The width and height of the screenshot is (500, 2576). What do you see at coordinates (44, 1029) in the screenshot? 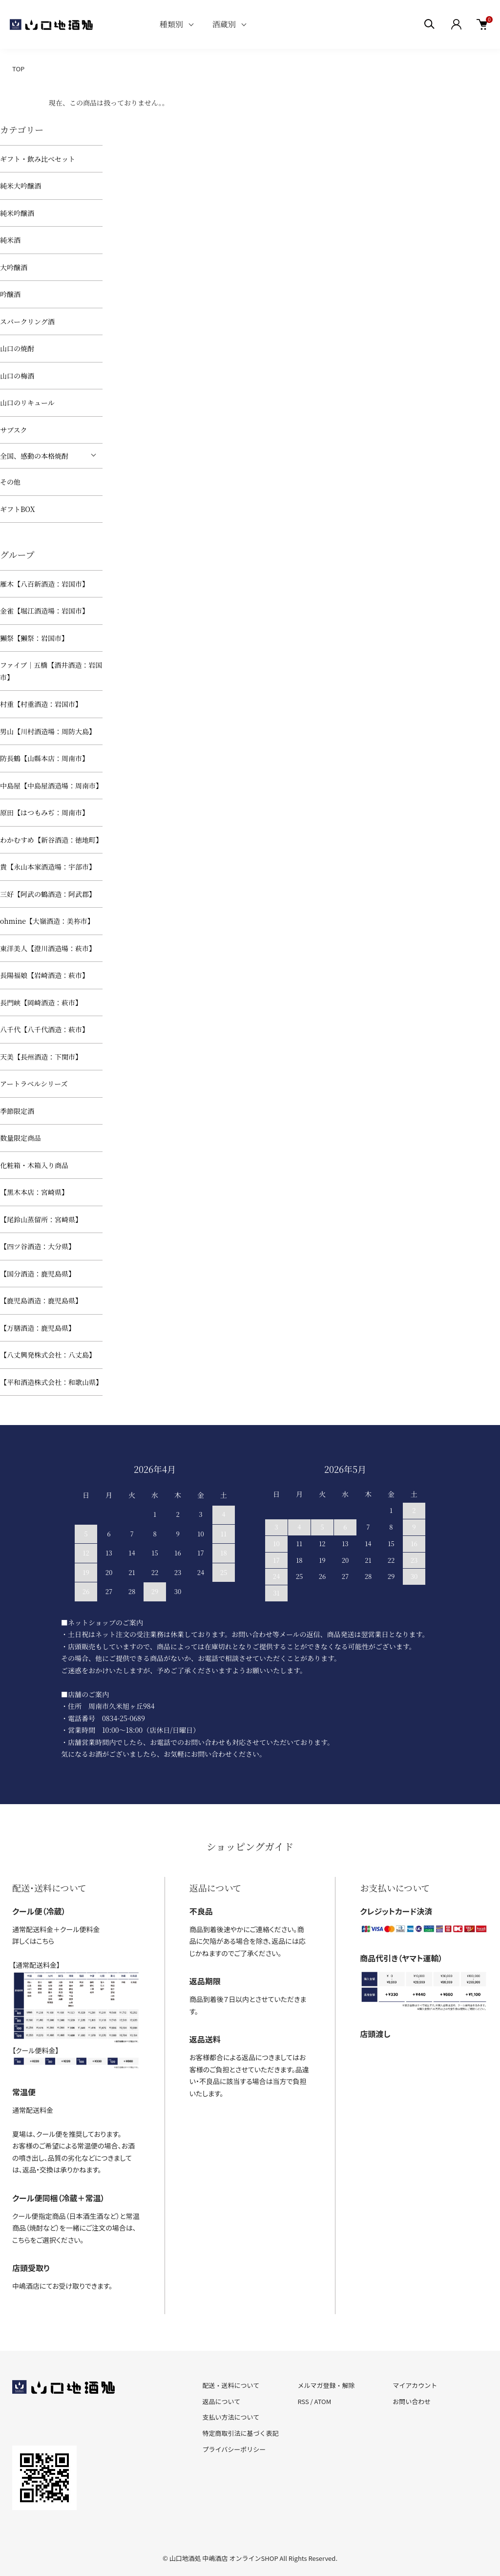
I see `八千代【八千代酒造：萩市】` at bounding box center [44, 1029].